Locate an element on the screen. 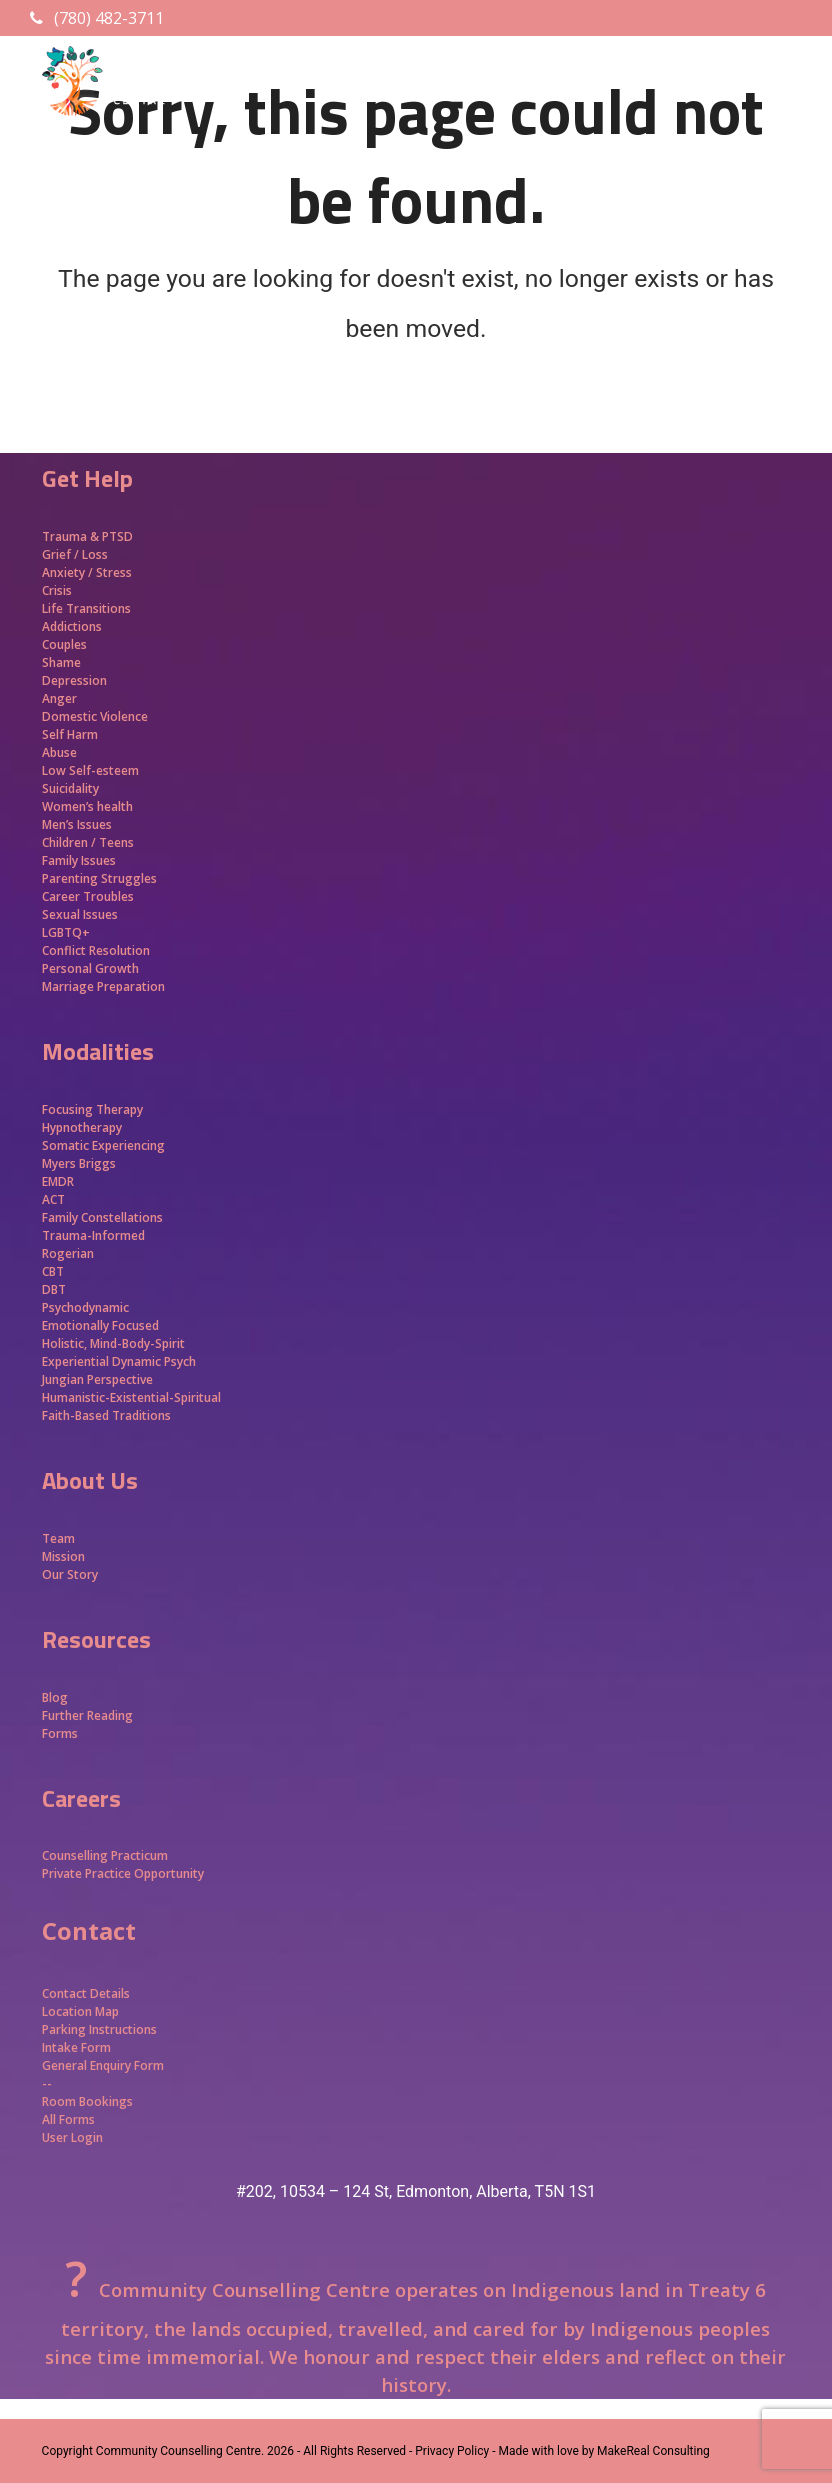  DBT is located at coordinates (54, 1289).